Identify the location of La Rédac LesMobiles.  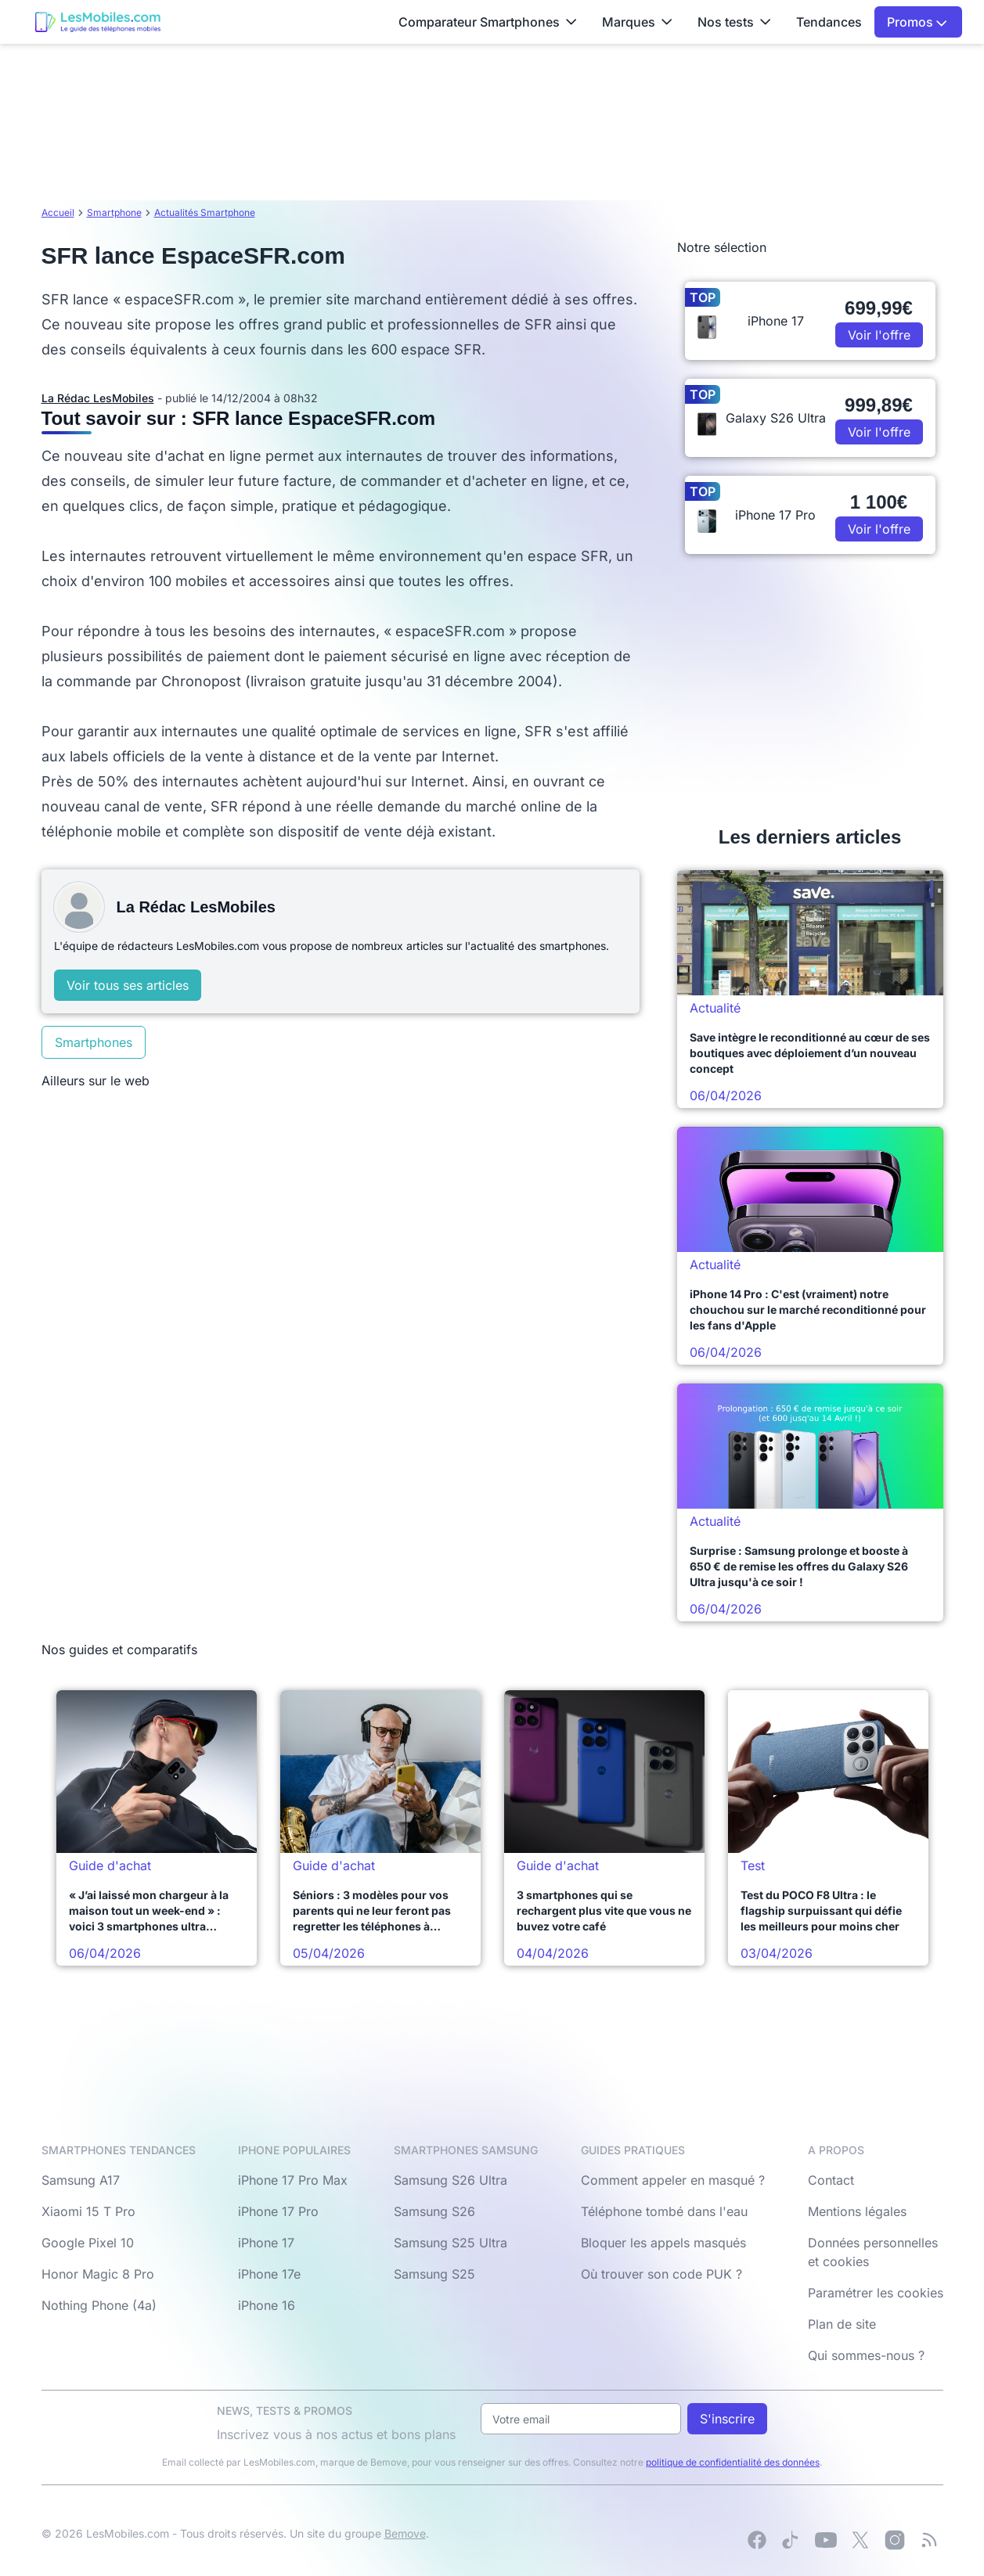
(97, 398).